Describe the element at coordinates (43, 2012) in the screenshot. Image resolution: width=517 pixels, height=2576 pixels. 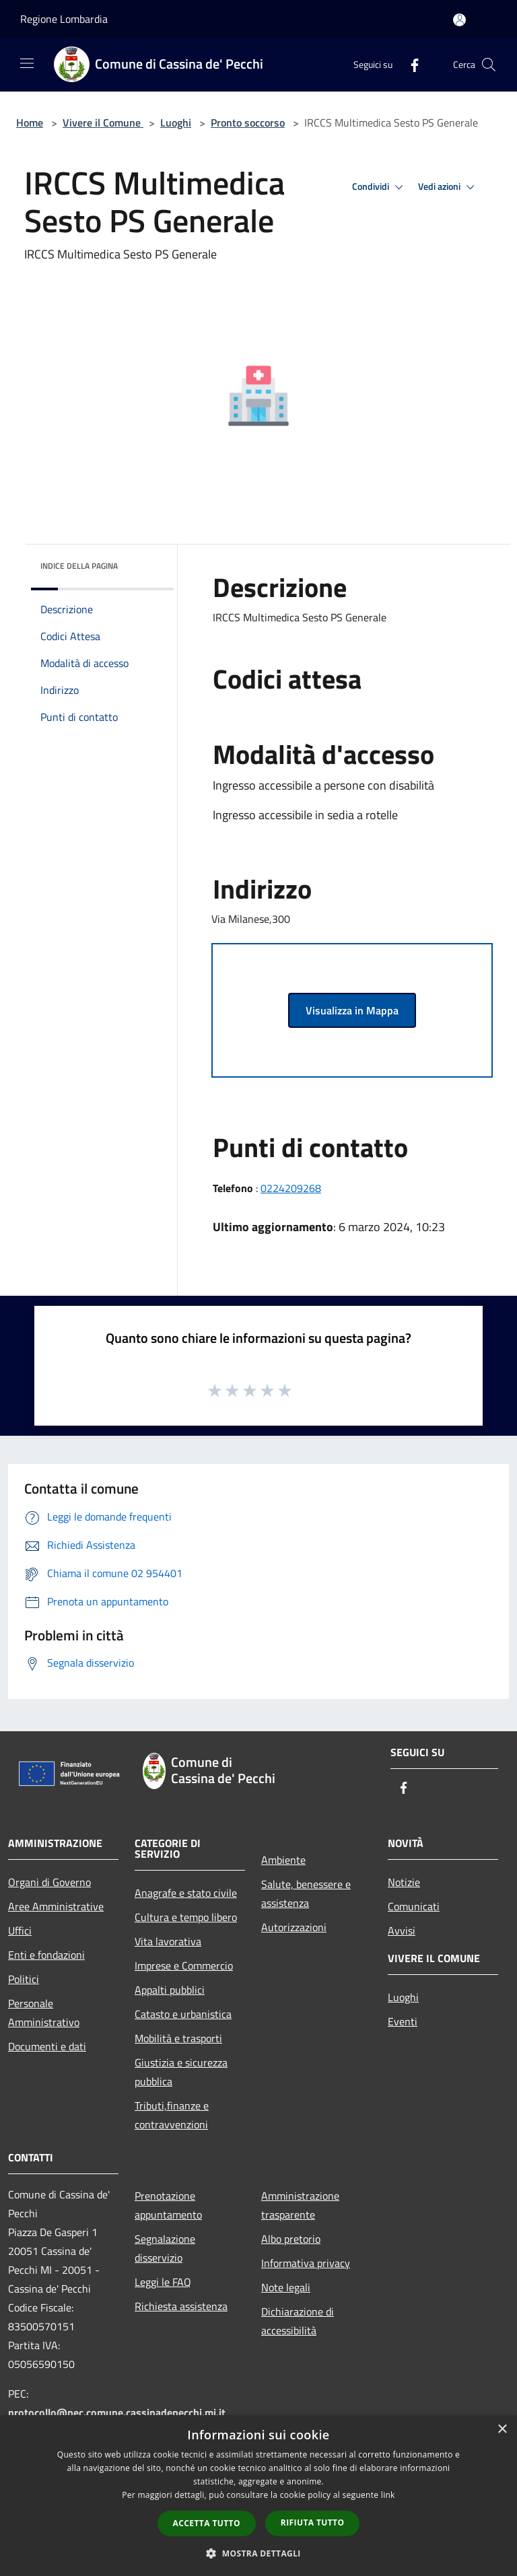
I see `Personale Amministrativo` at that location.